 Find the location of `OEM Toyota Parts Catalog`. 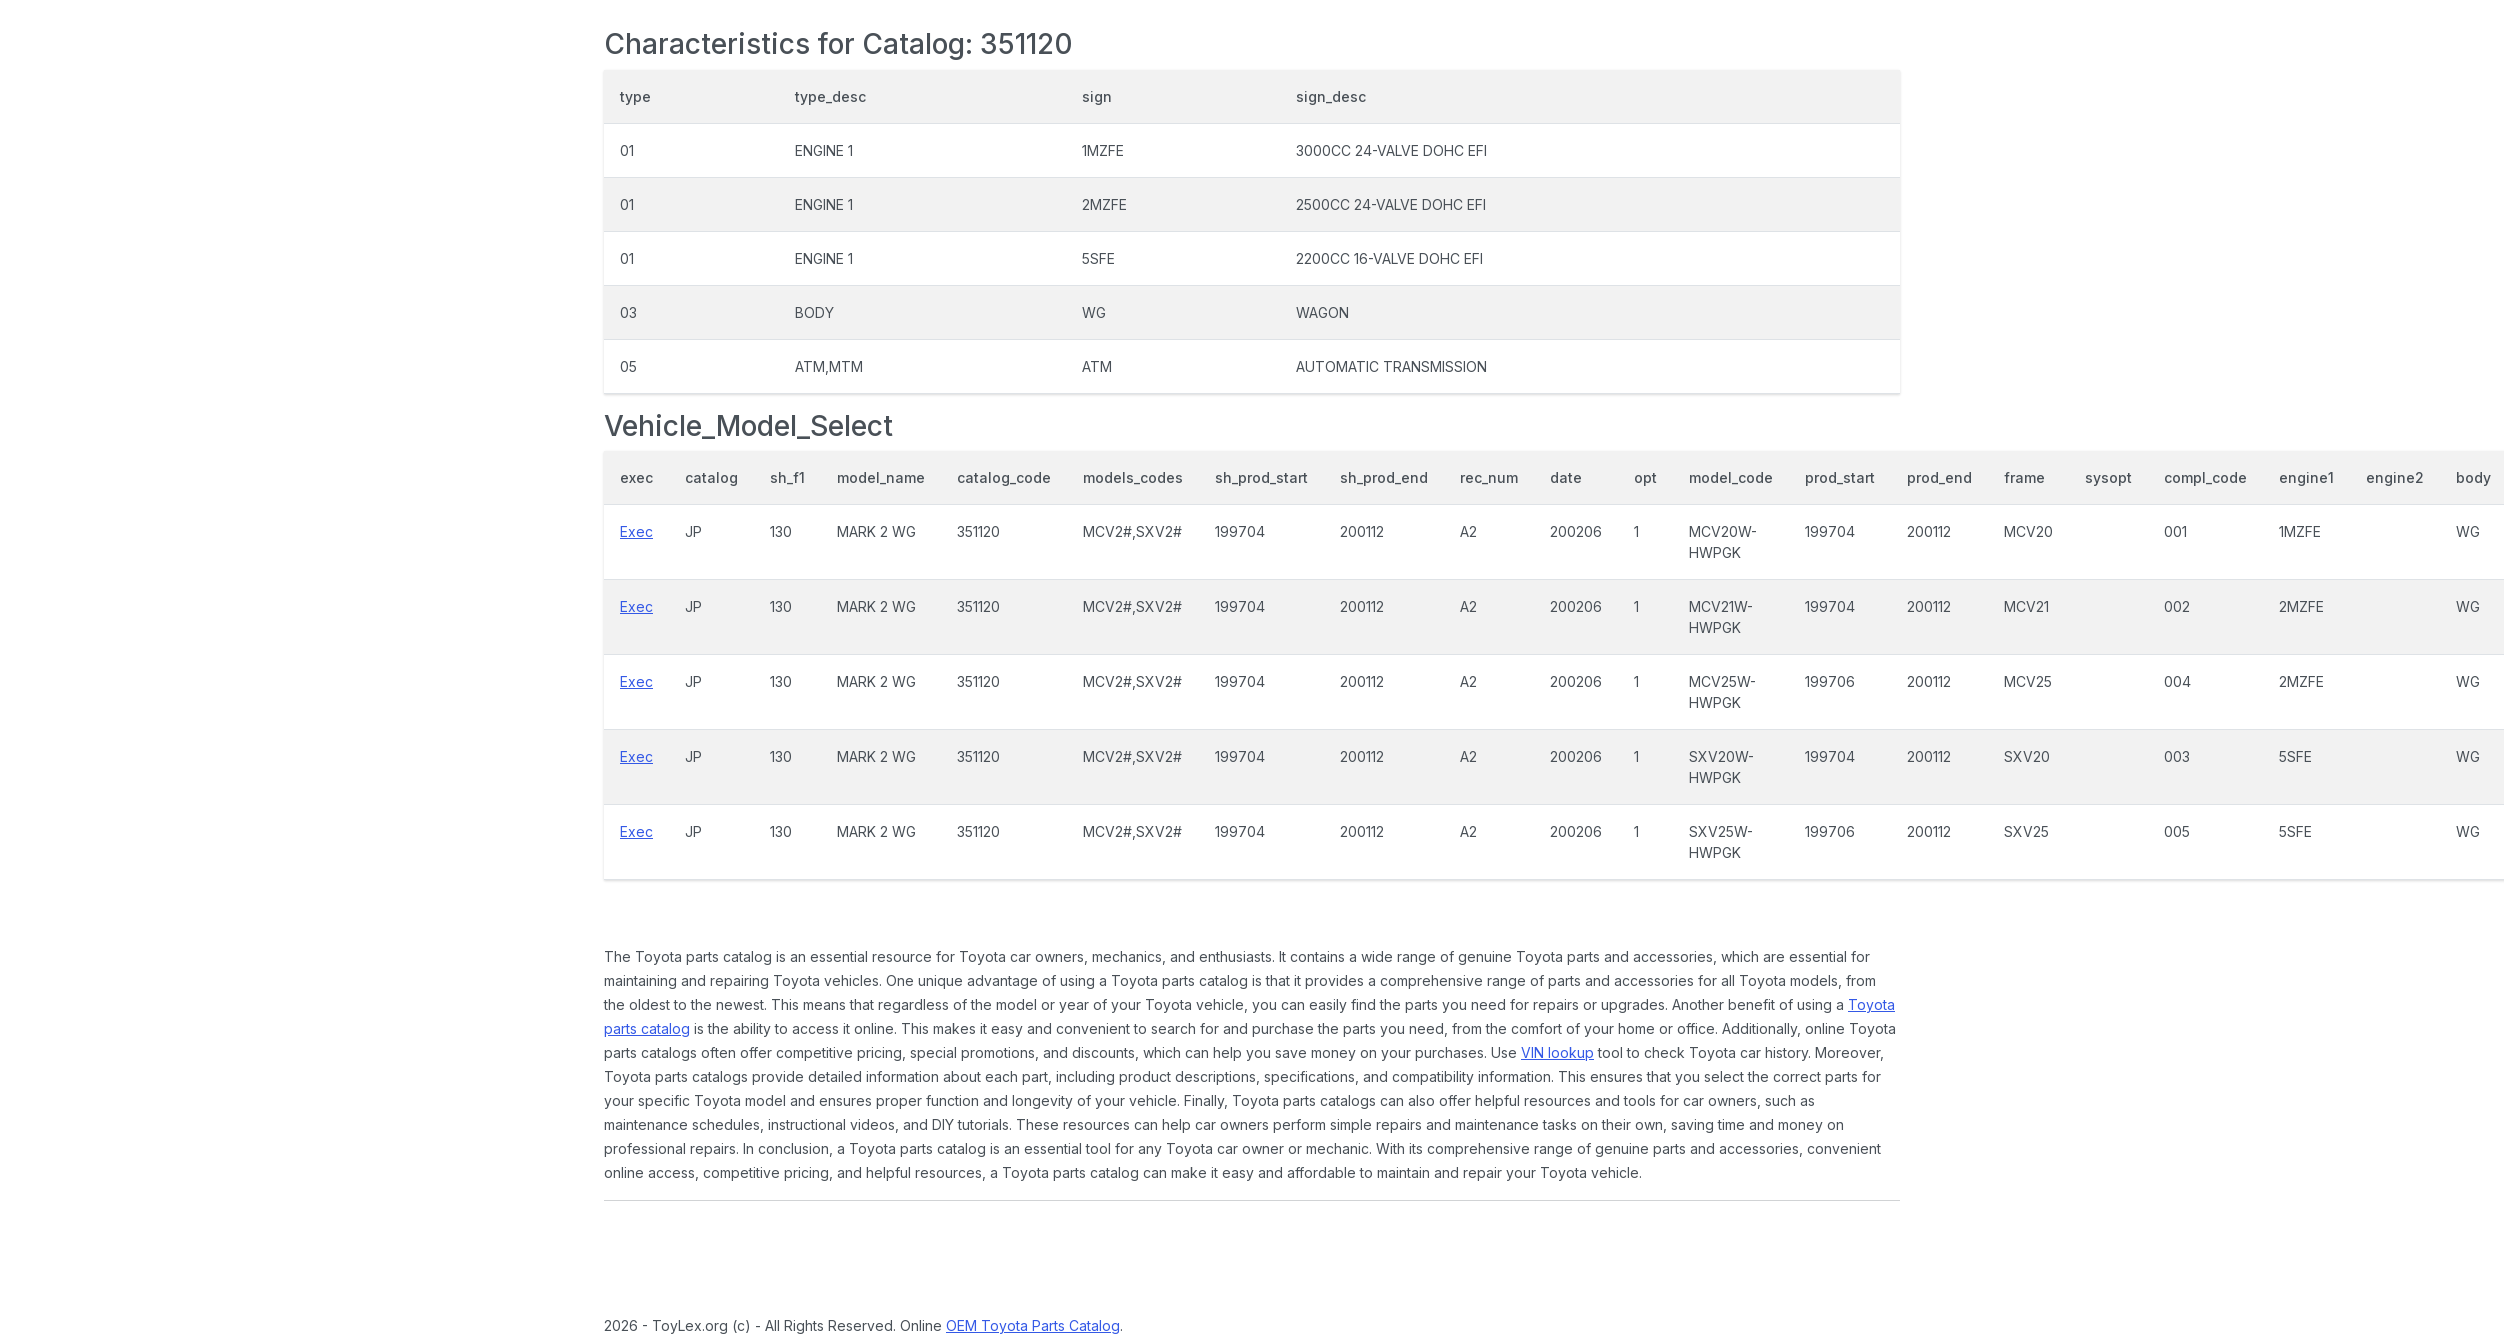

OEM Toyota Parts Catalog is located at coordinates (1033, 1325).